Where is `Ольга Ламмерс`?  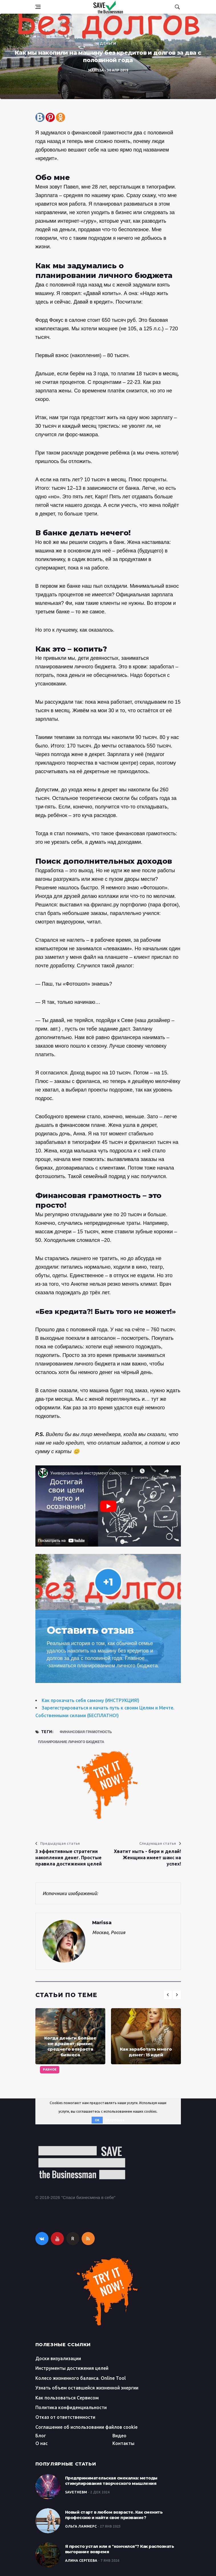
Ольга Ламмерс is located at coordinates (81, 2526).